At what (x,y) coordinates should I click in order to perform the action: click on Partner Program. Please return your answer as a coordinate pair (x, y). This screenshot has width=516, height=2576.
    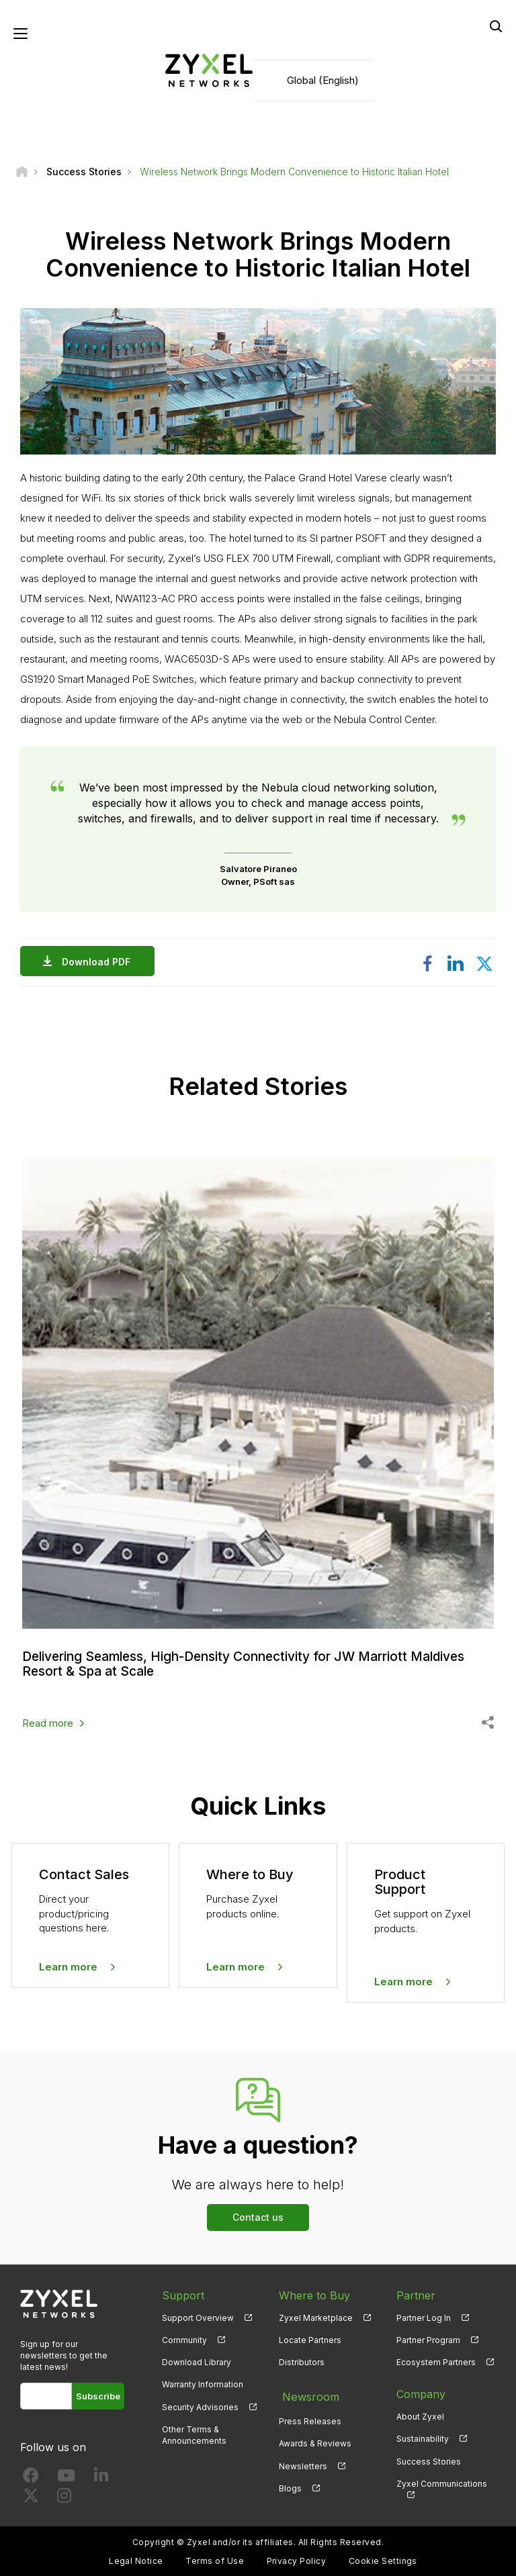
    Looking at the image, I should click on (428, 2339).